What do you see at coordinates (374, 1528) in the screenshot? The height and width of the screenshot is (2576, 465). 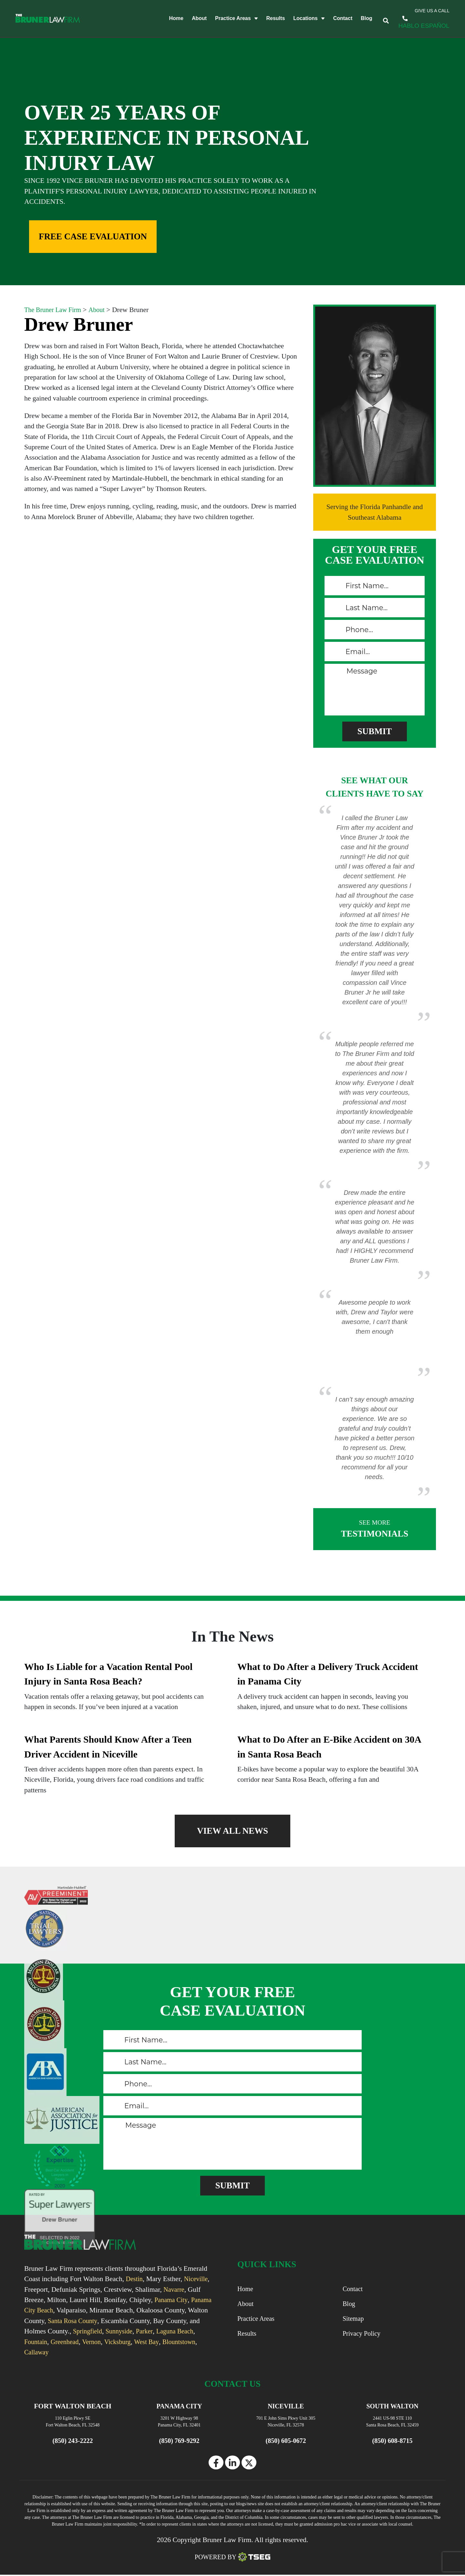 I see `TESTIMONIALS` at bounding box center [374, 1528].